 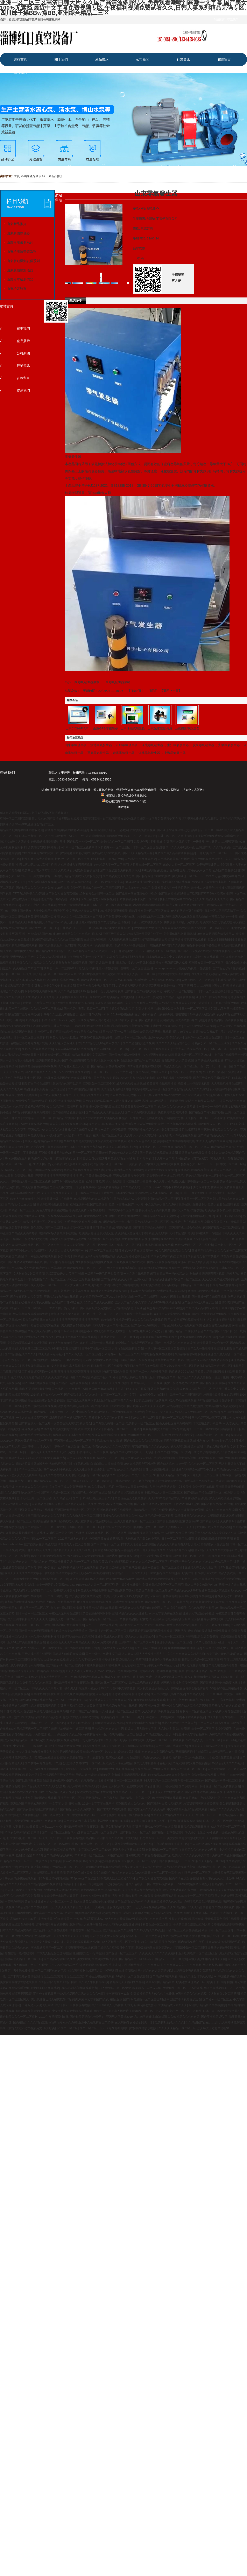 I want to click on 骚货被大肉棒操喷水视频, so click(x=194, y=1083).